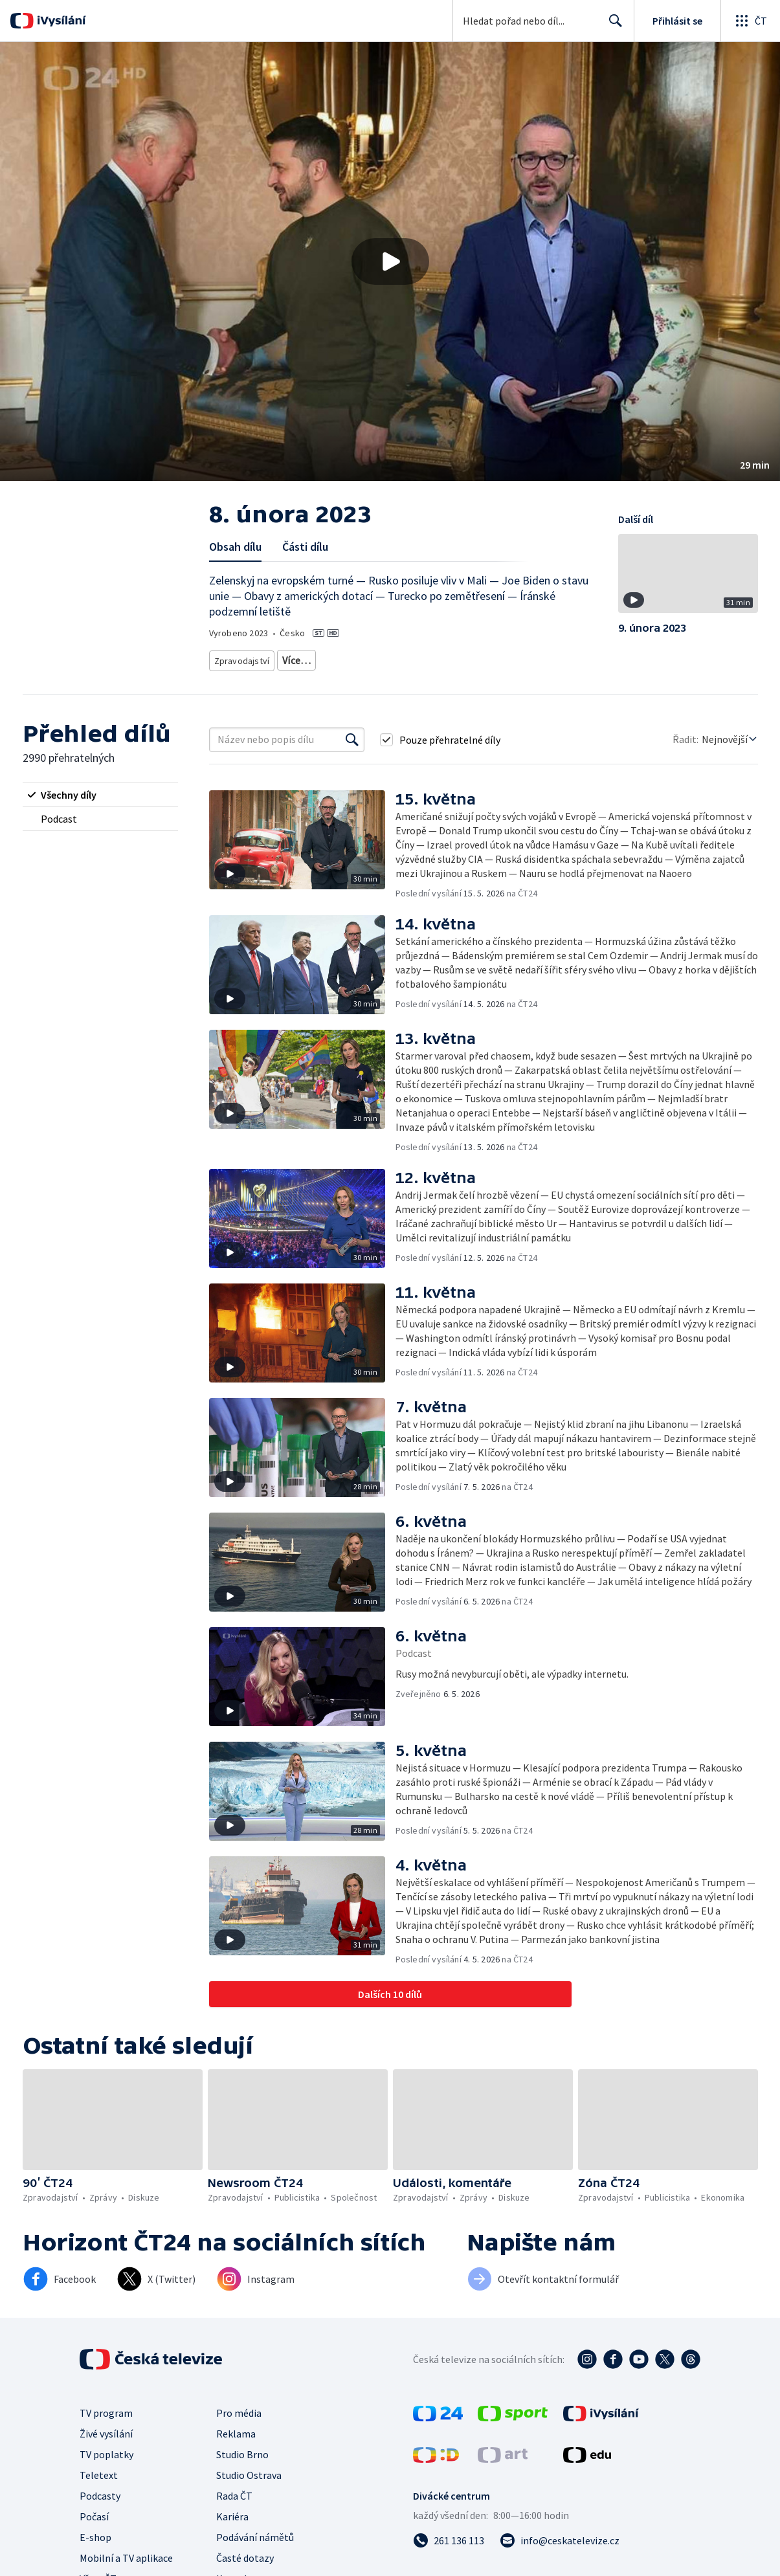  Describe the element at coordinates (99, 2470) in the screenshot. I see `Teletext` at that location.